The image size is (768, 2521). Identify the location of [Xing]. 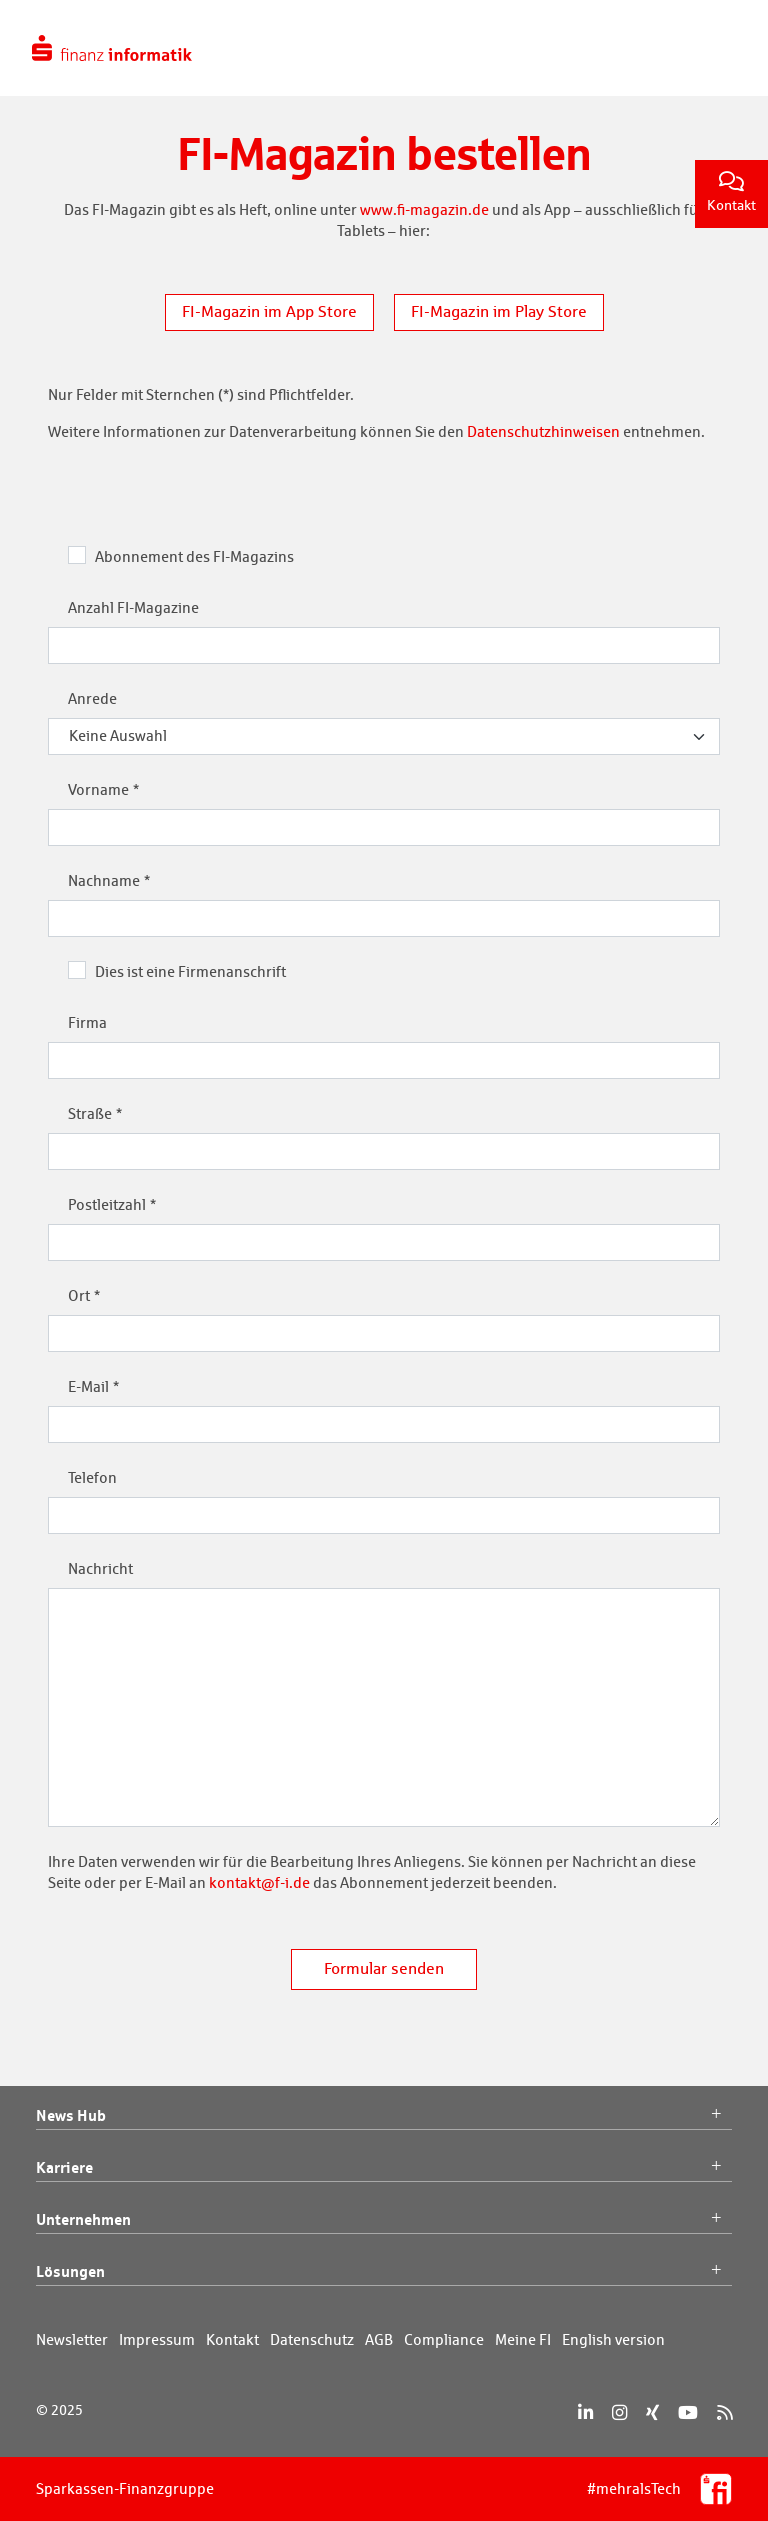
(652, 2412).